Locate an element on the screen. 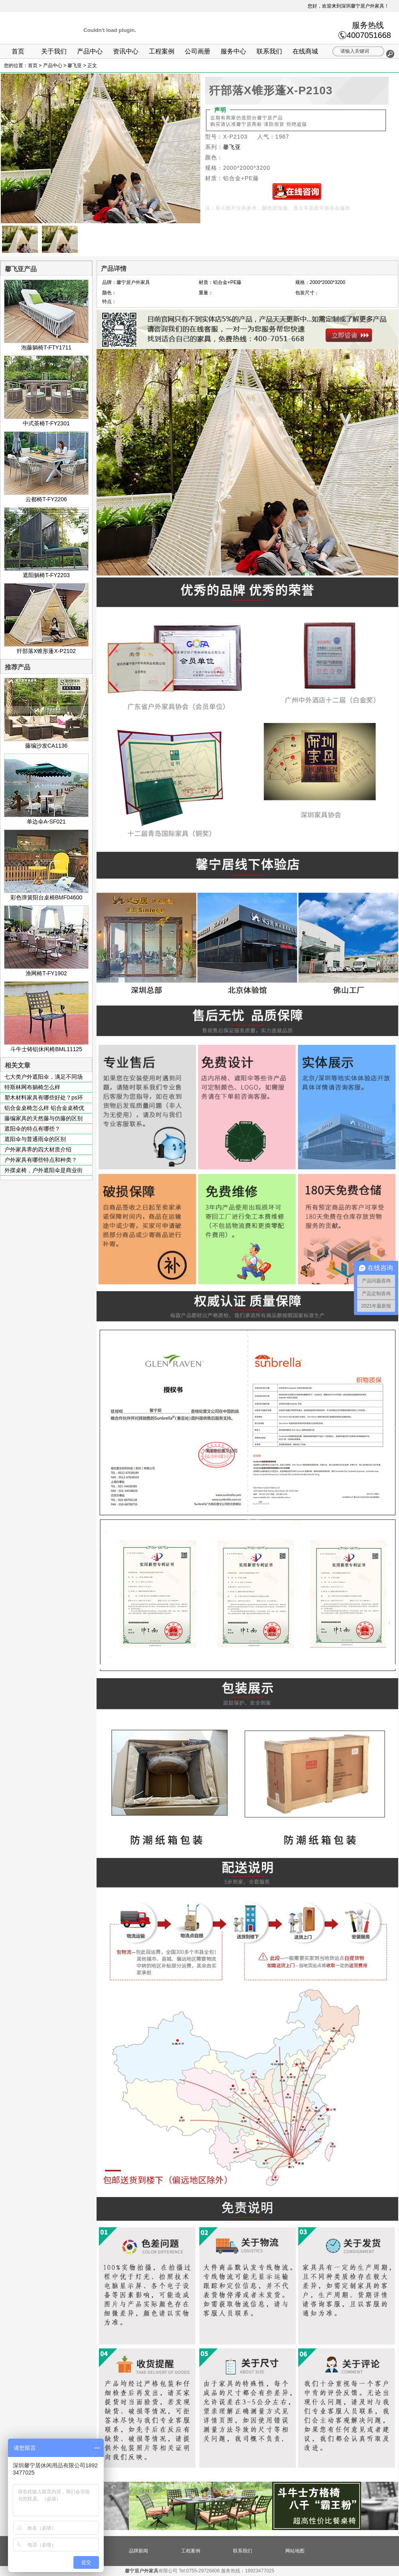 Image resolution: width=399 pixels, height=2576 pixels. 遮阳躺椅T-FY2203 is located at coordinates (46, 572).